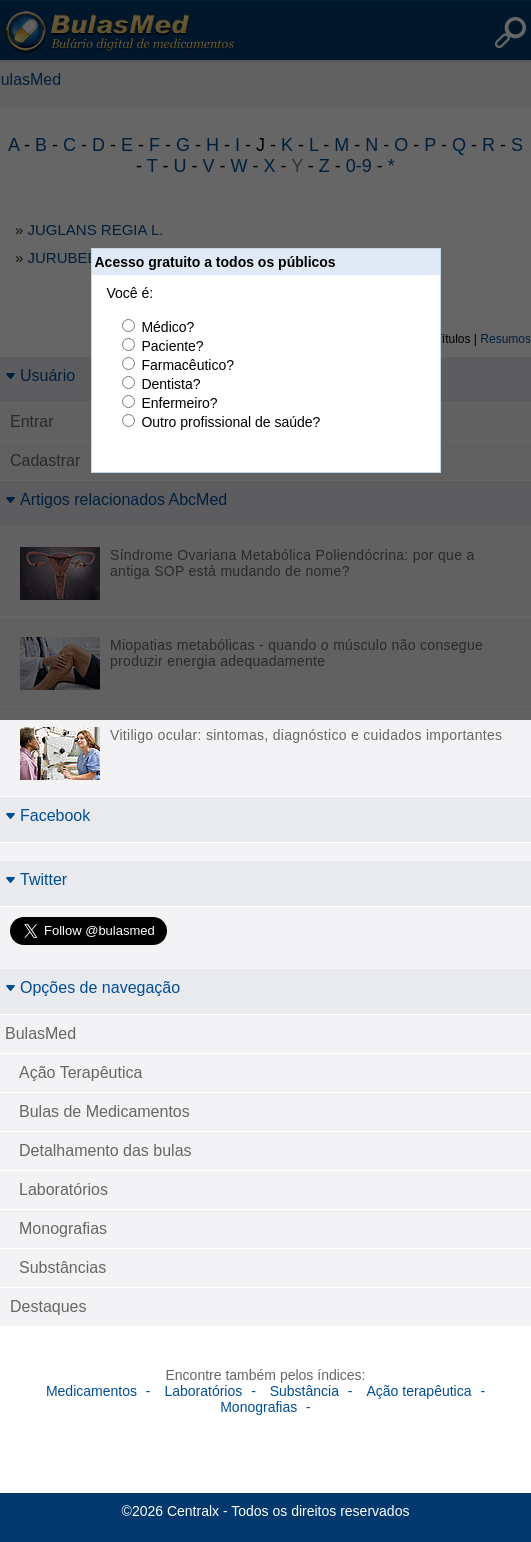 Image resolution: width=531 pixels, height=1542 pixels. Describe the element at coordinates (40, 1033) in the screenshot. I see `BulasMed` at that location.